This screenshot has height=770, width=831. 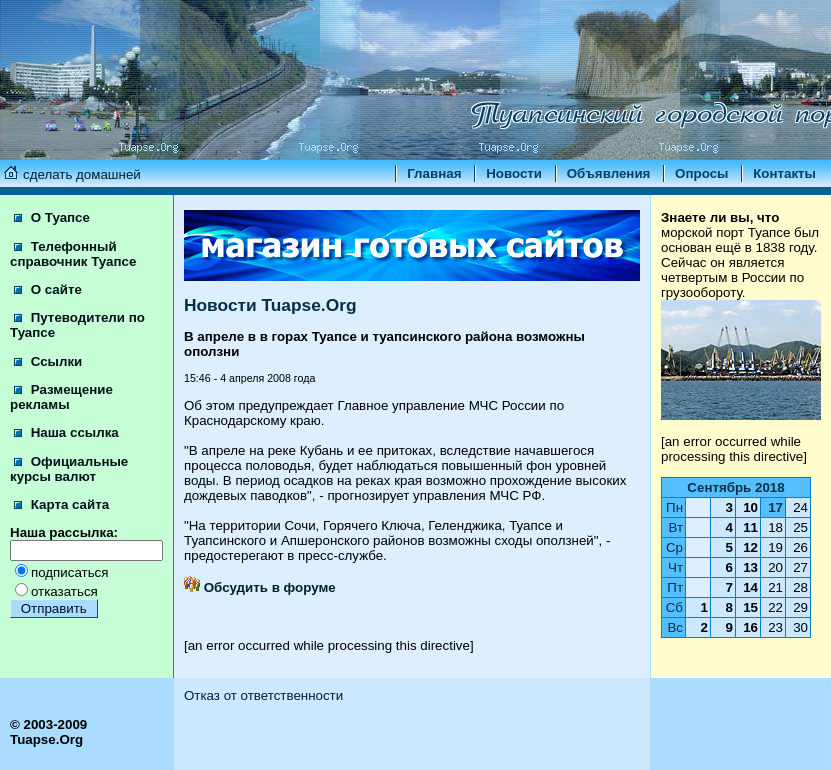 I want to click on Телефонный справочник Туапсе, so click(x=73, y=254).